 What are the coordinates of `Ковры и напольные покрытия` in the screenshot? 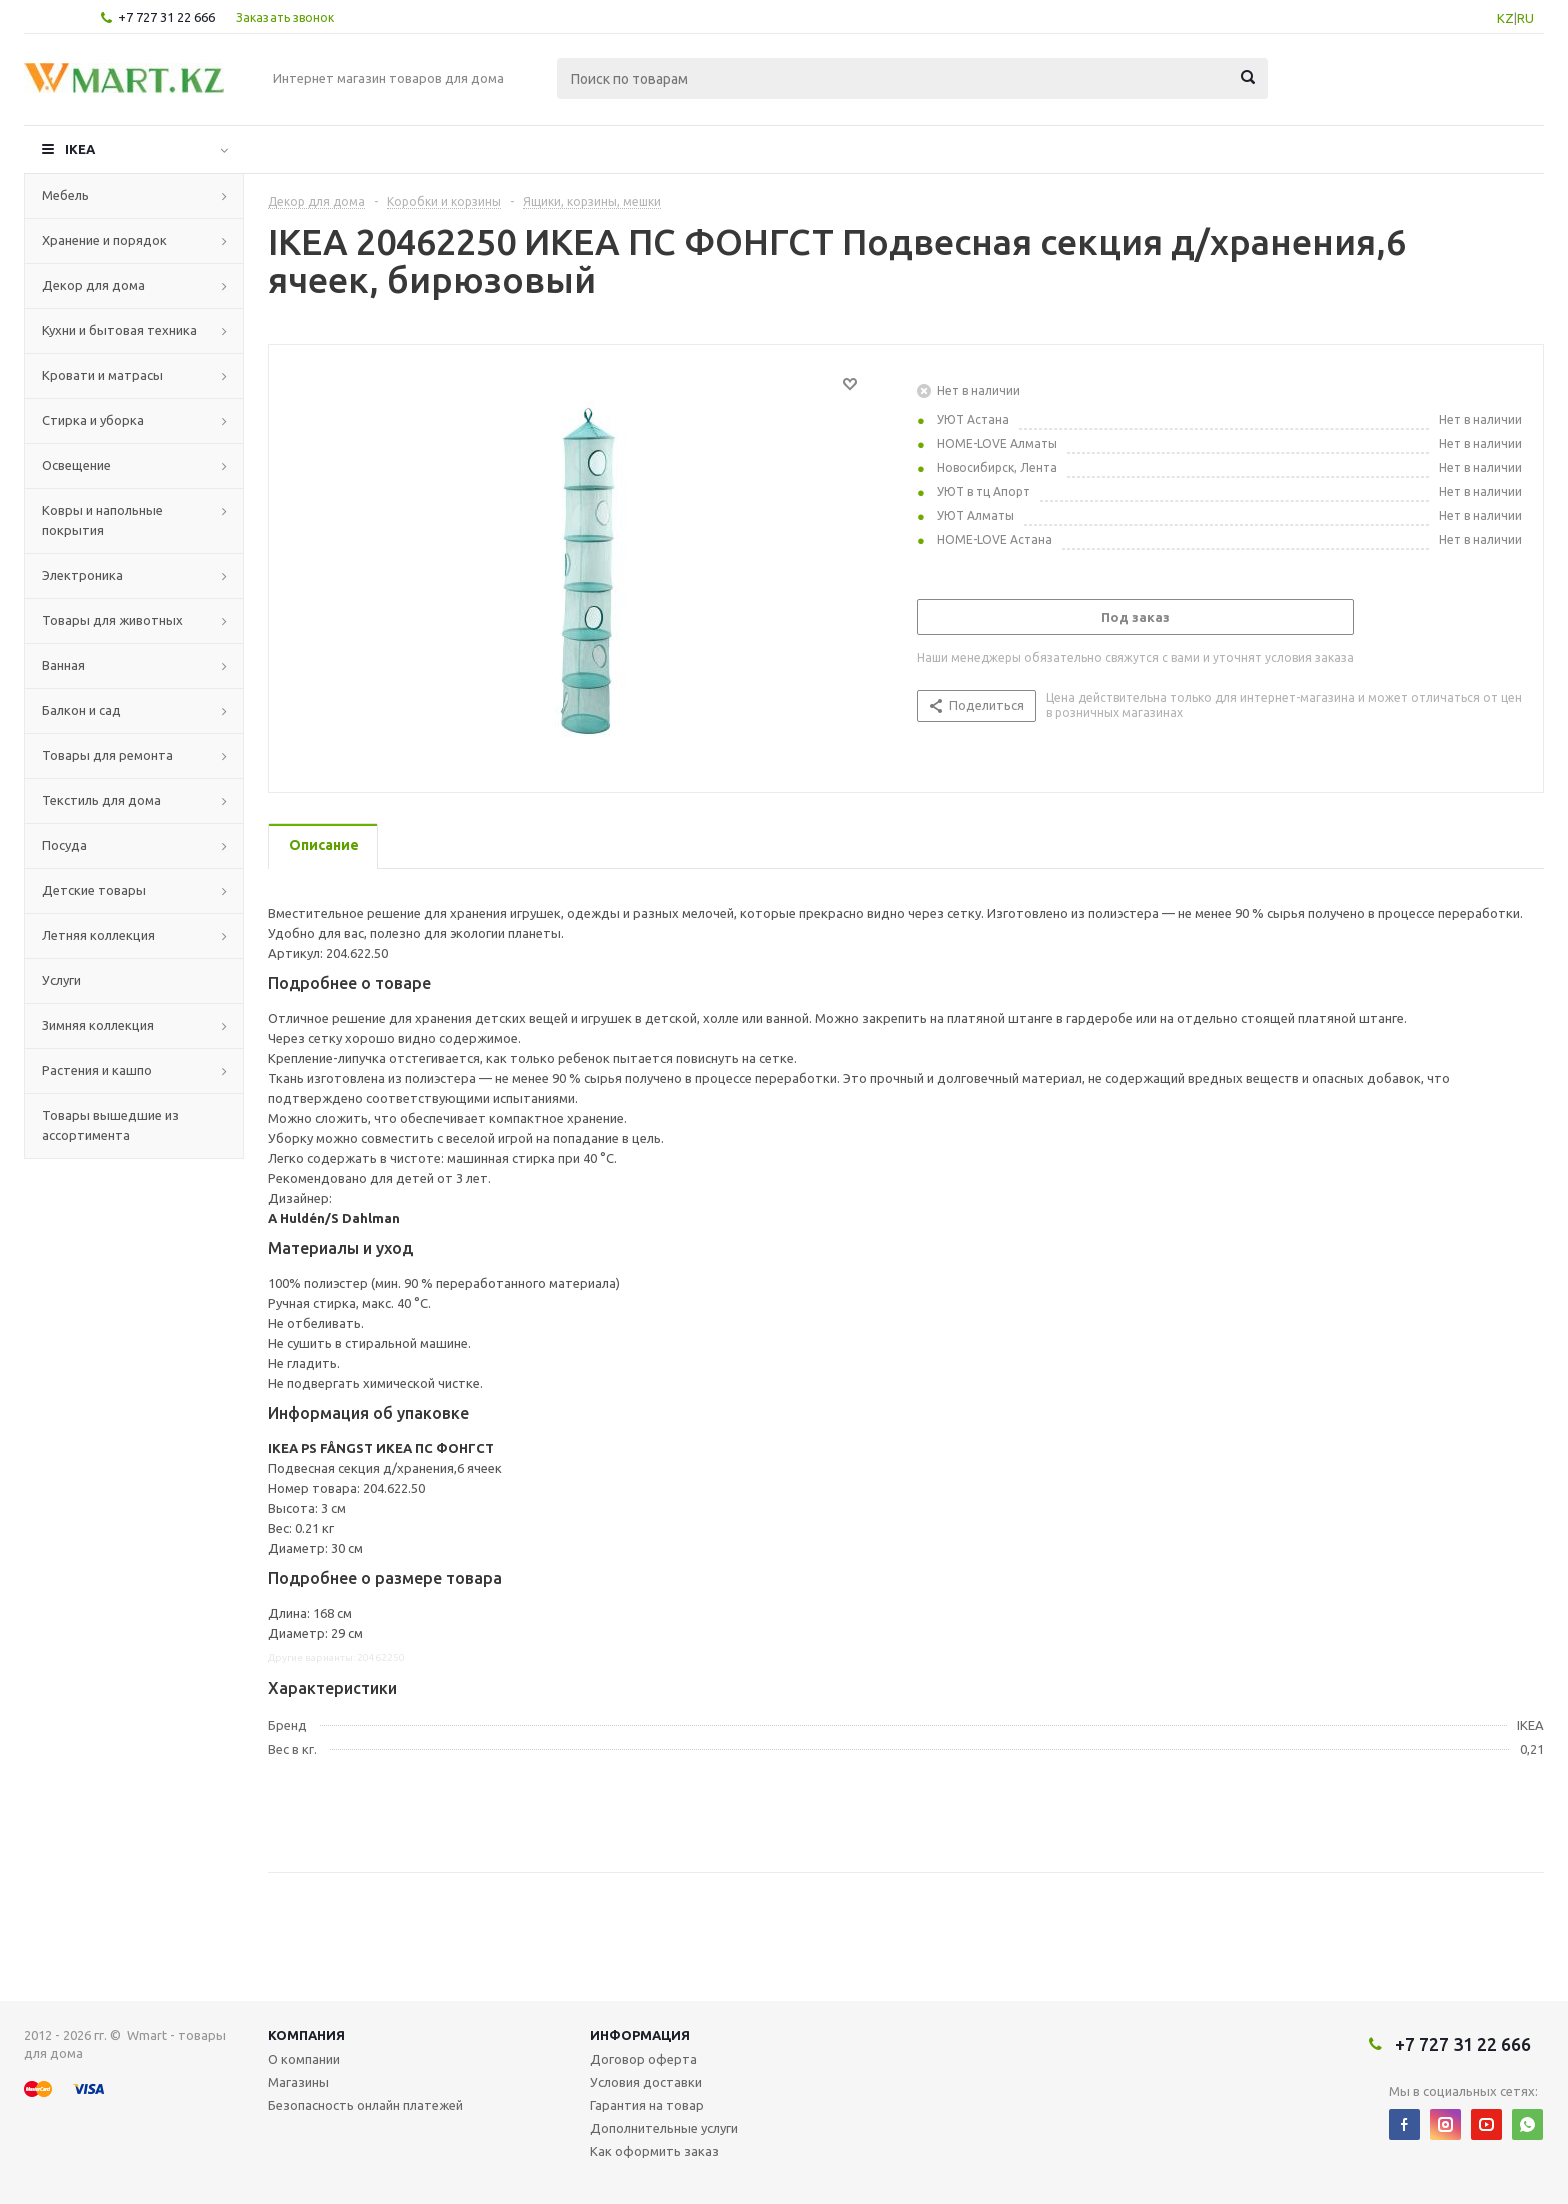 It's located at (102, 520).